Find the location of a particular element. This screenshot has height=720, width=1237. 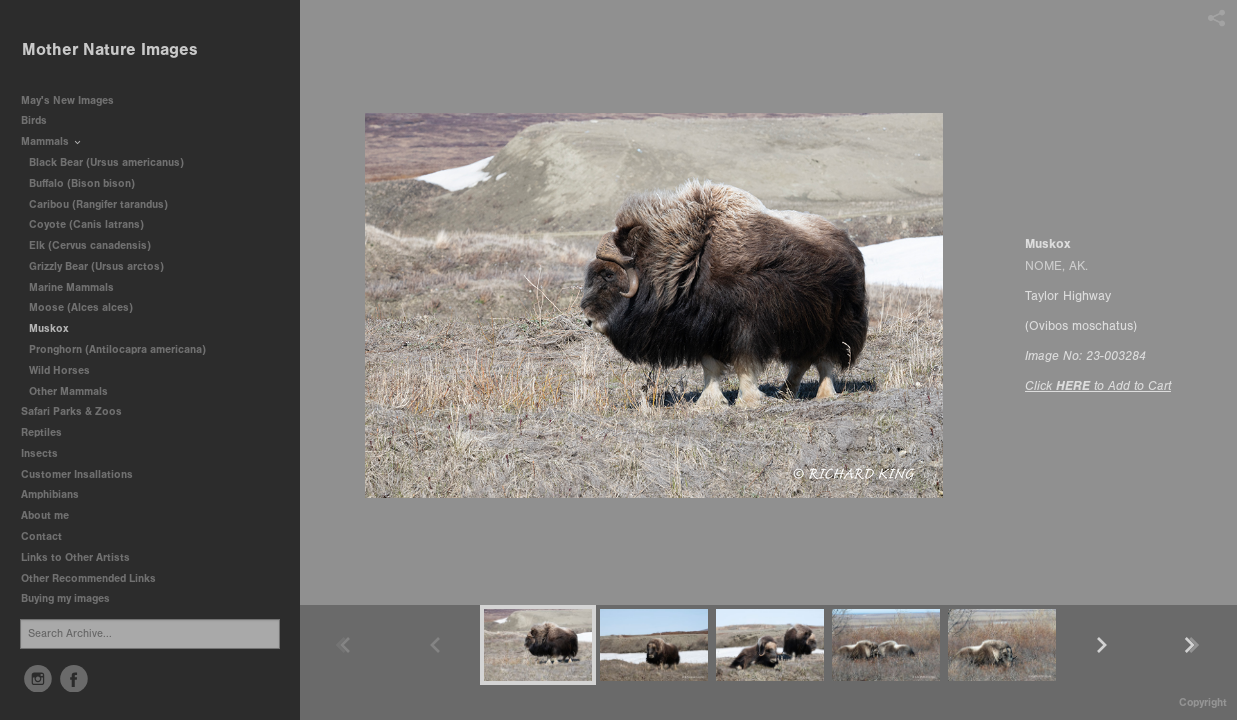

Coyote (Canis latrans) is located at coordinates (86, 224).